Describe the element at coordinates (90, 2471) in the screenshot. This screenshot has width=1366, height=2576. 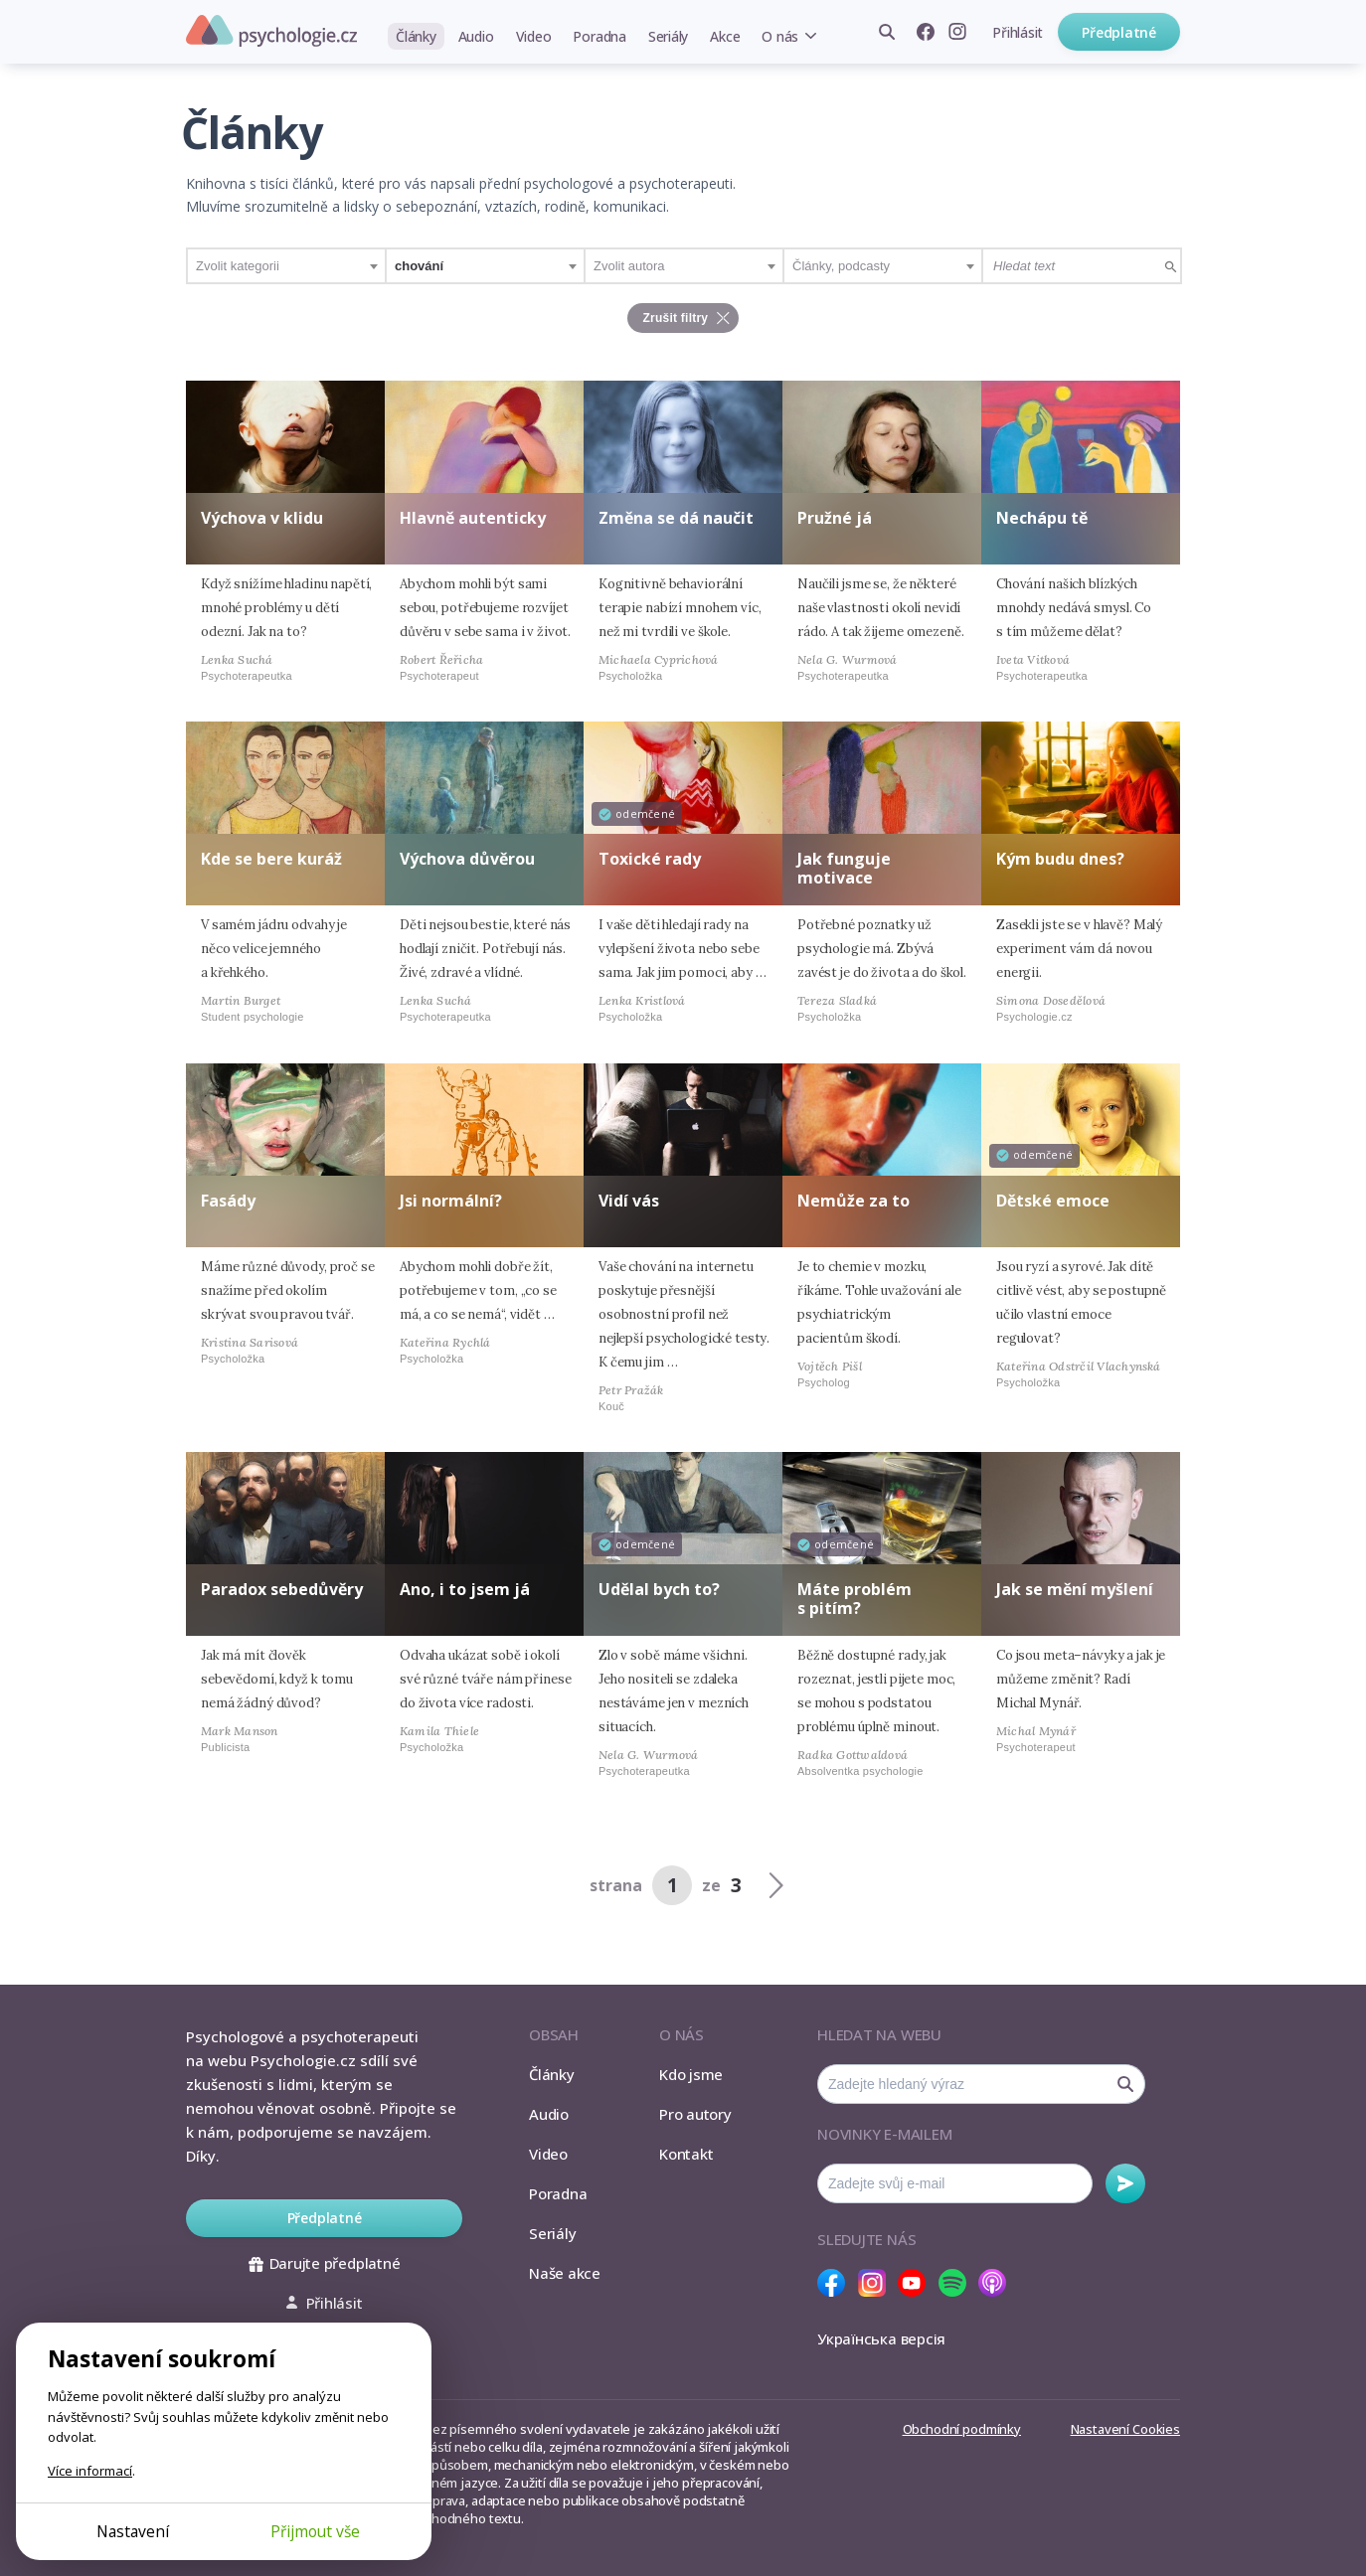
I see `Více informací` at that location.